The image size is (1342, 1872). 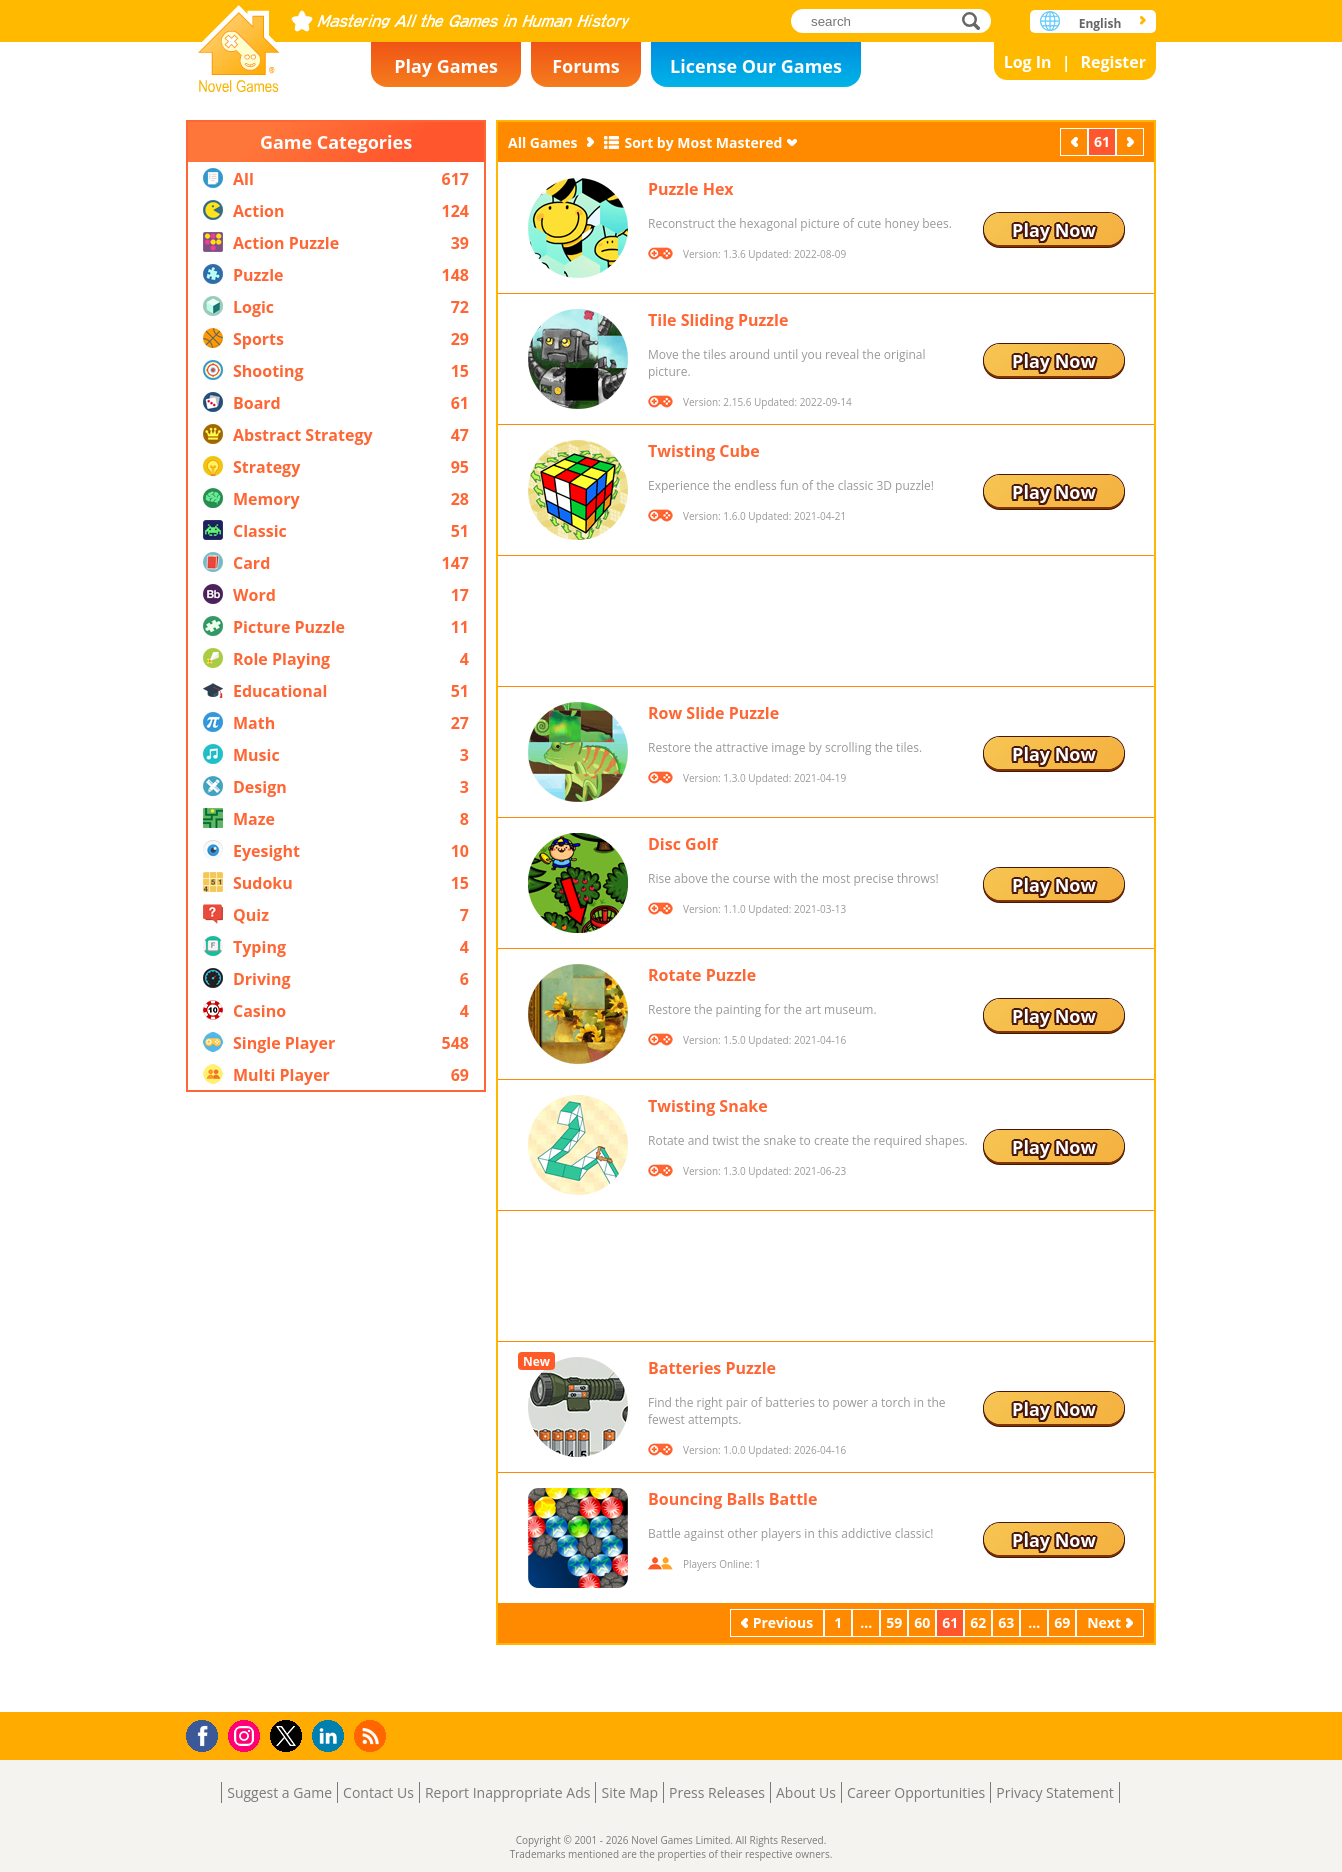 I want to click on search, so click(x=976, y=20).